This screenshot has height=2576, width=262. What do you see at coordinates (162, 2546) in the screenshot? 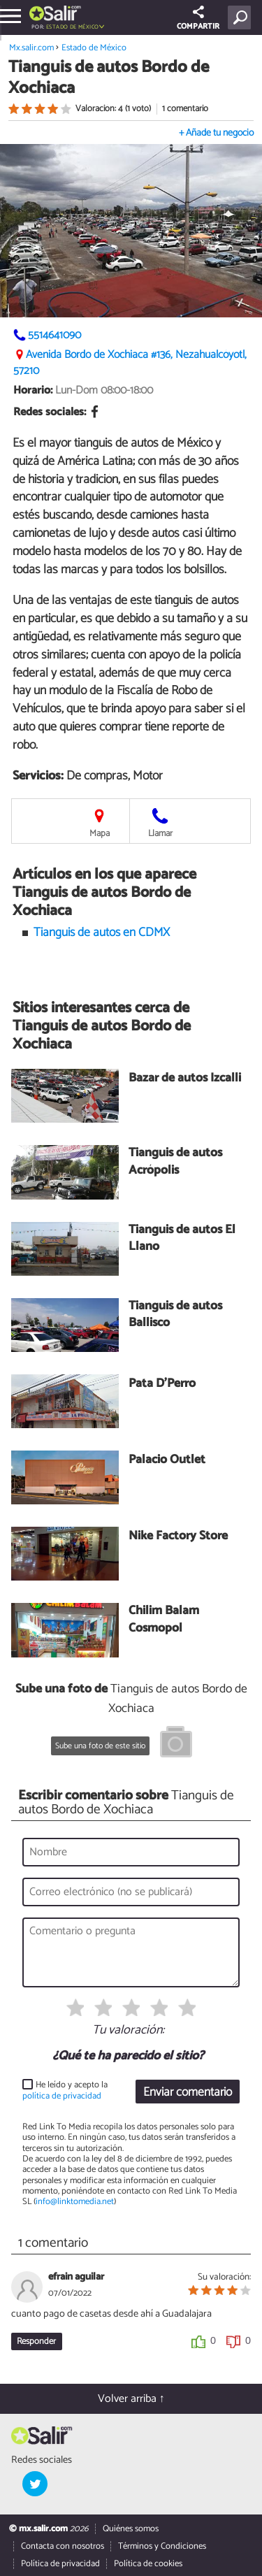
I see `Términos y Condiciones` at bounding box center [162, 2546].